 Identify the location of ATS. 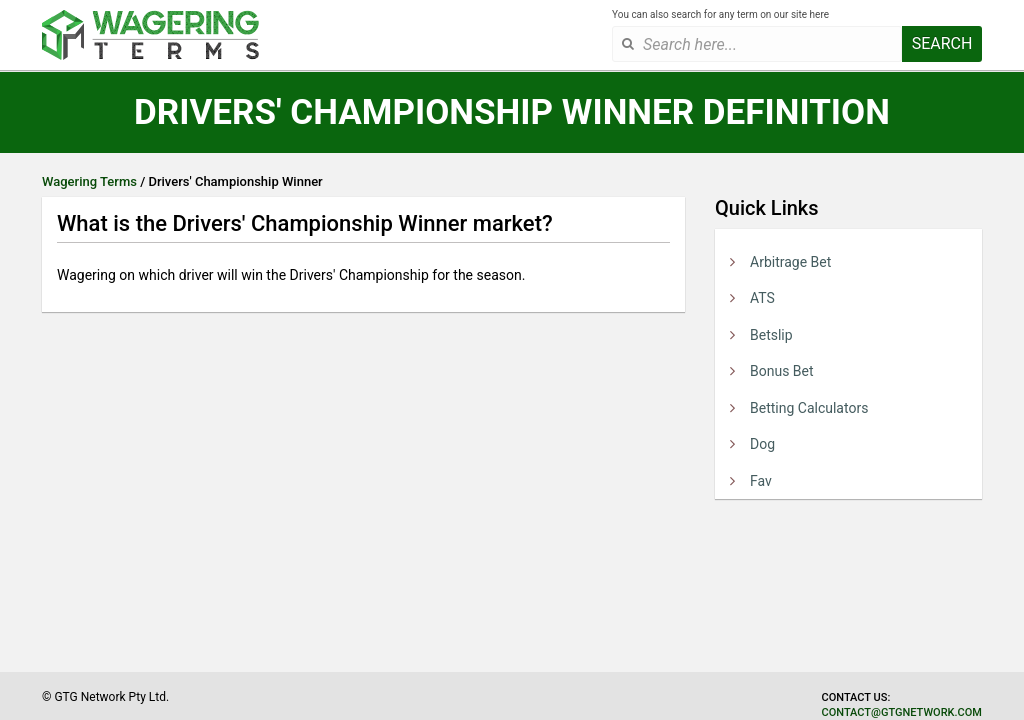
(762, 298).